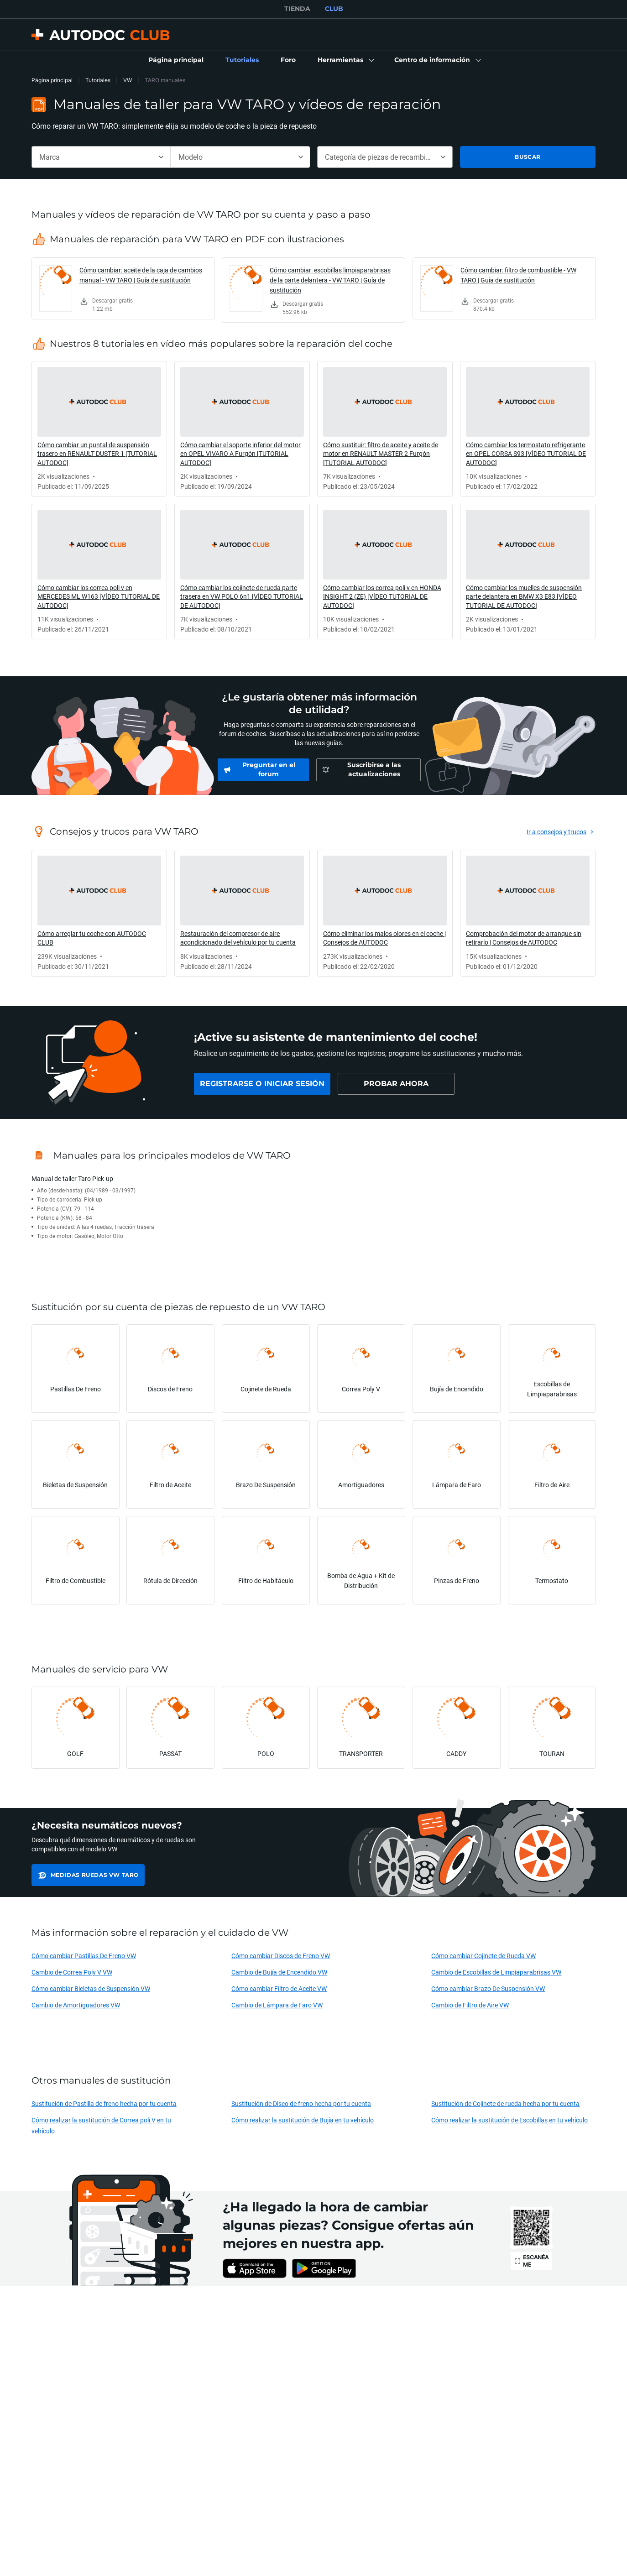  Describe the element at coordinates (483, 1955) in the screenshot. I see `Cómo cambiar Cojinete de Rueda VW` at that location.